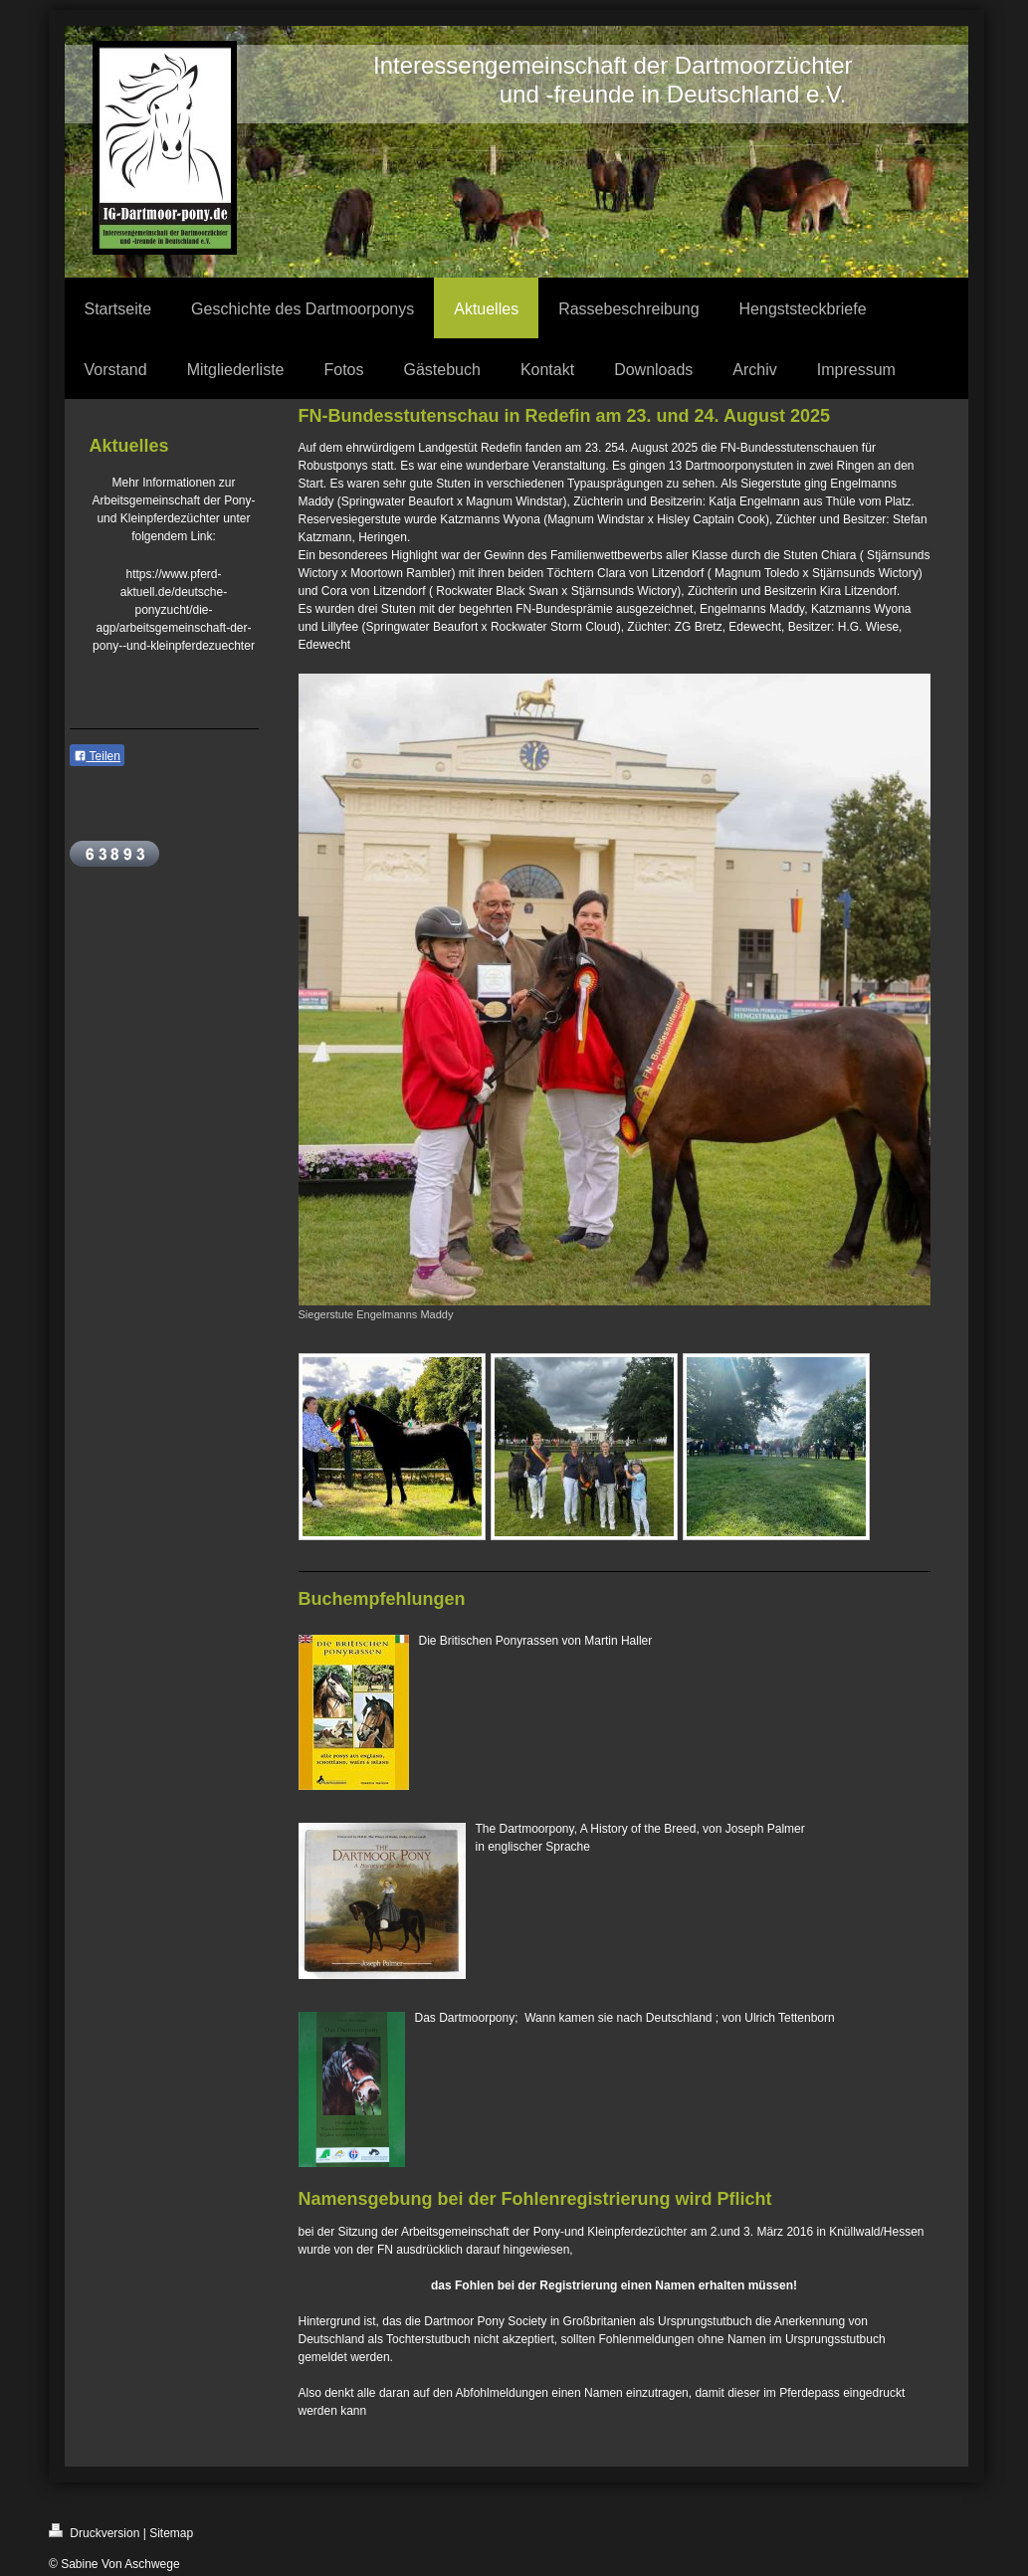 This screenshot has width=1028, height=2576. Describe the element at coordinates (97, 756) in the screenshot. I see `Teilen` at that location.